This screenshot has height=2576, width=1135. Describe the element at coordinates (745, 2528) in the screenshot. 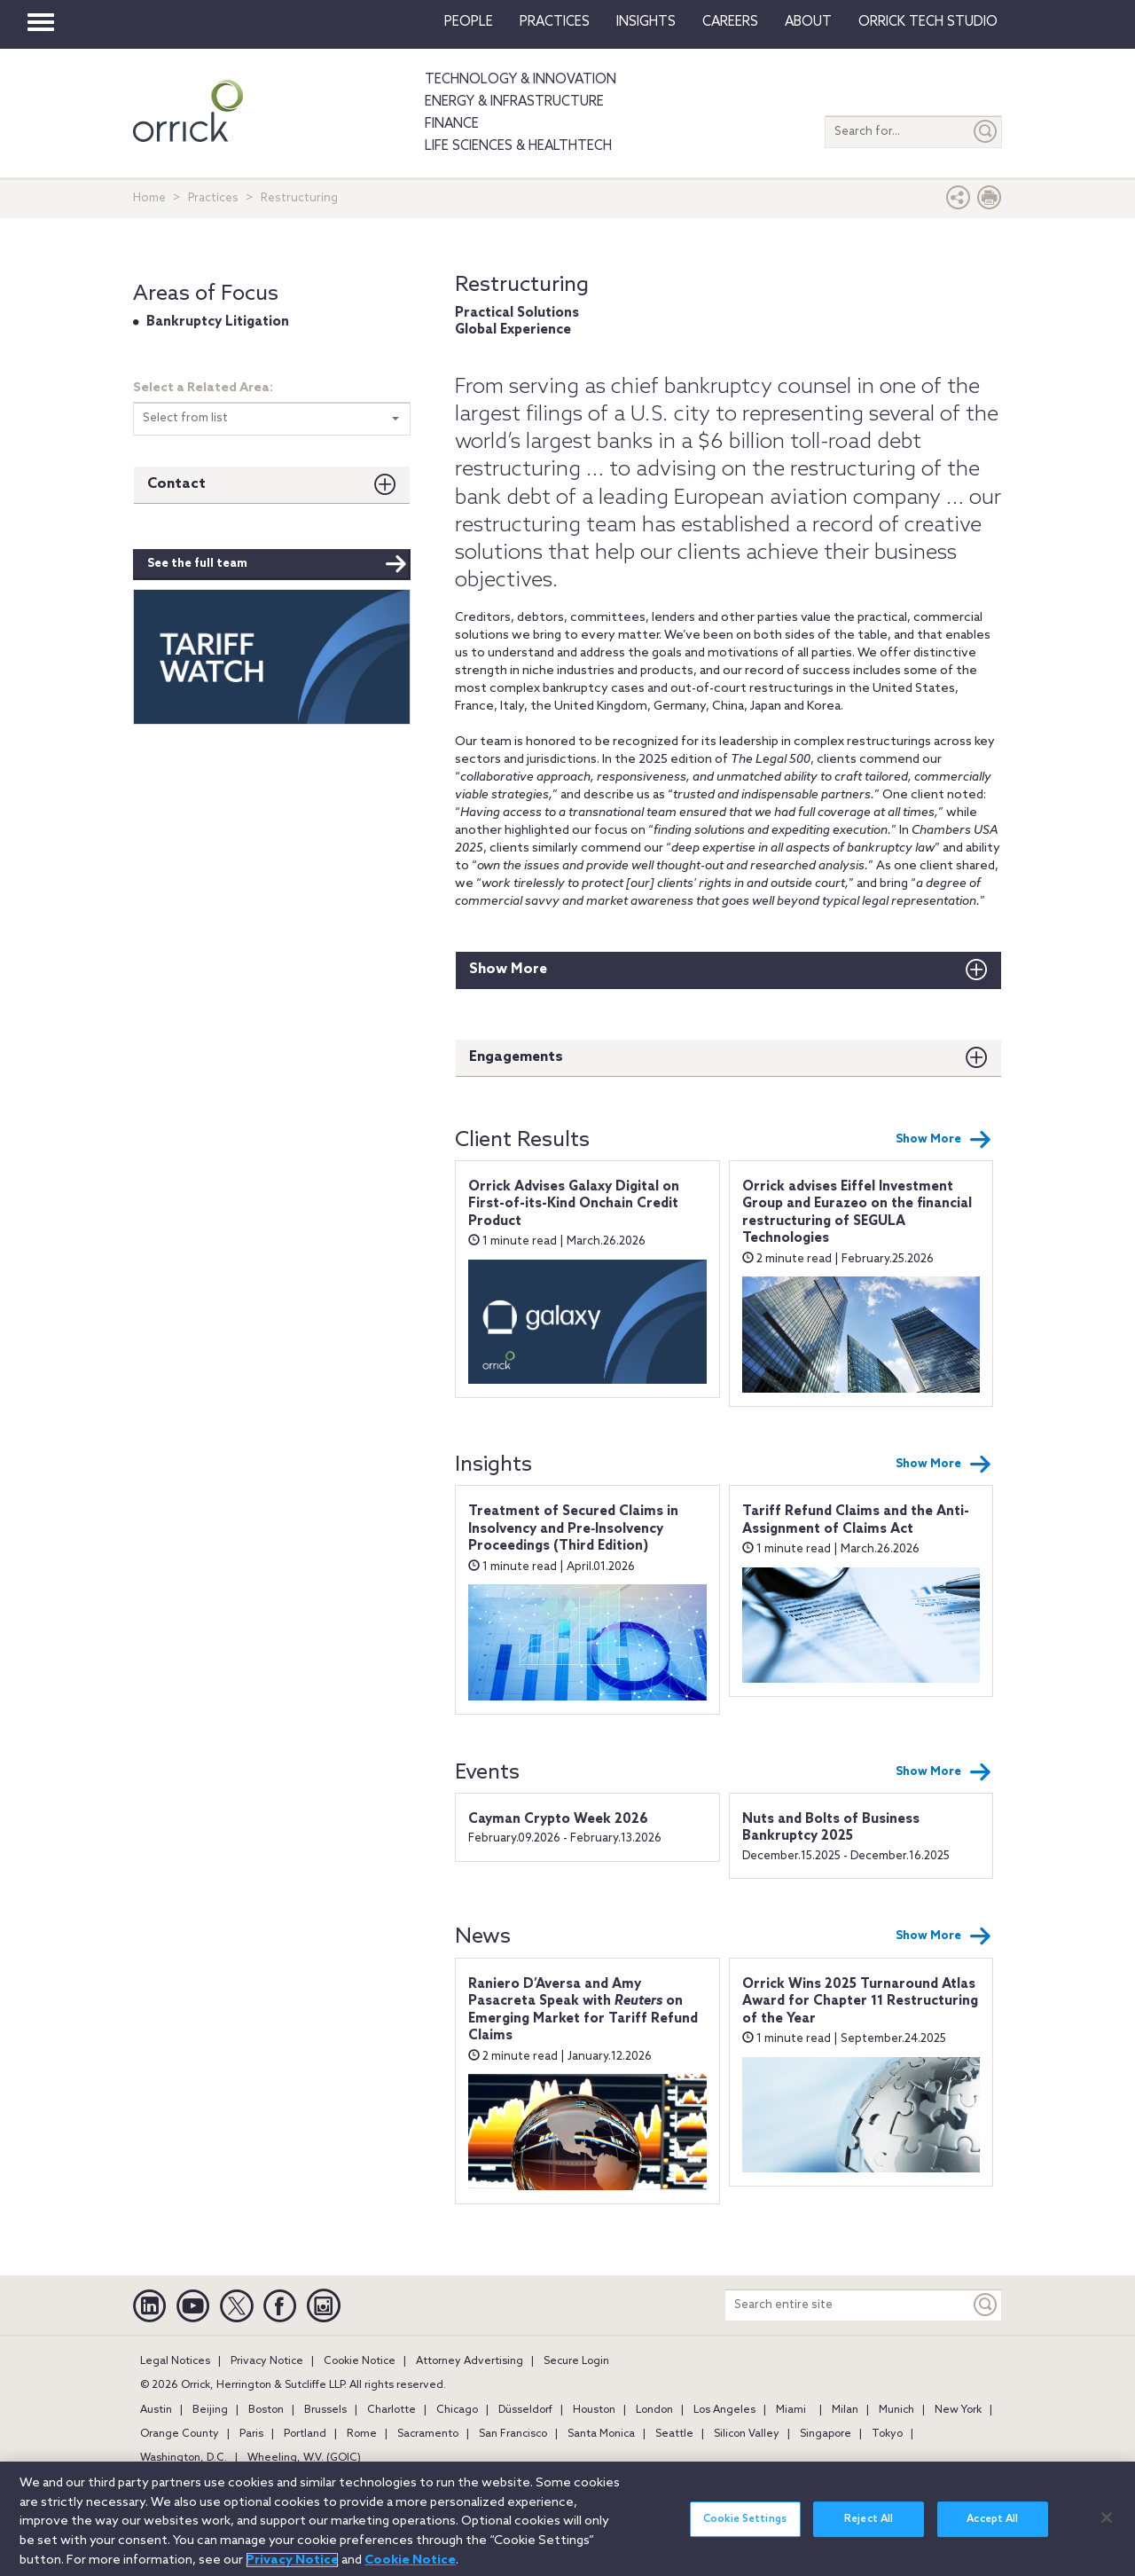

I see `Cookie Settings` at that location.